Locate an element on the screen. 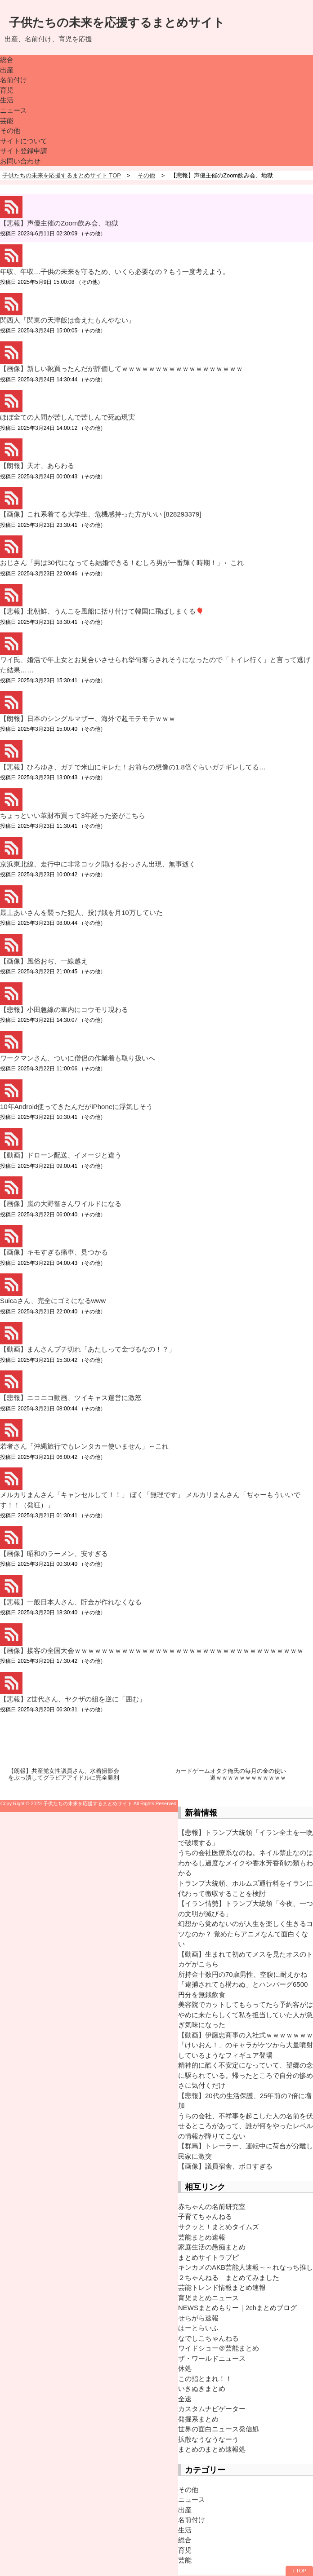 This screenshot has height=2576, width=313. 【朗報】日本のシングルマザー、海外で超モテモテｗｗｗ is located at coordinates (87, 718).